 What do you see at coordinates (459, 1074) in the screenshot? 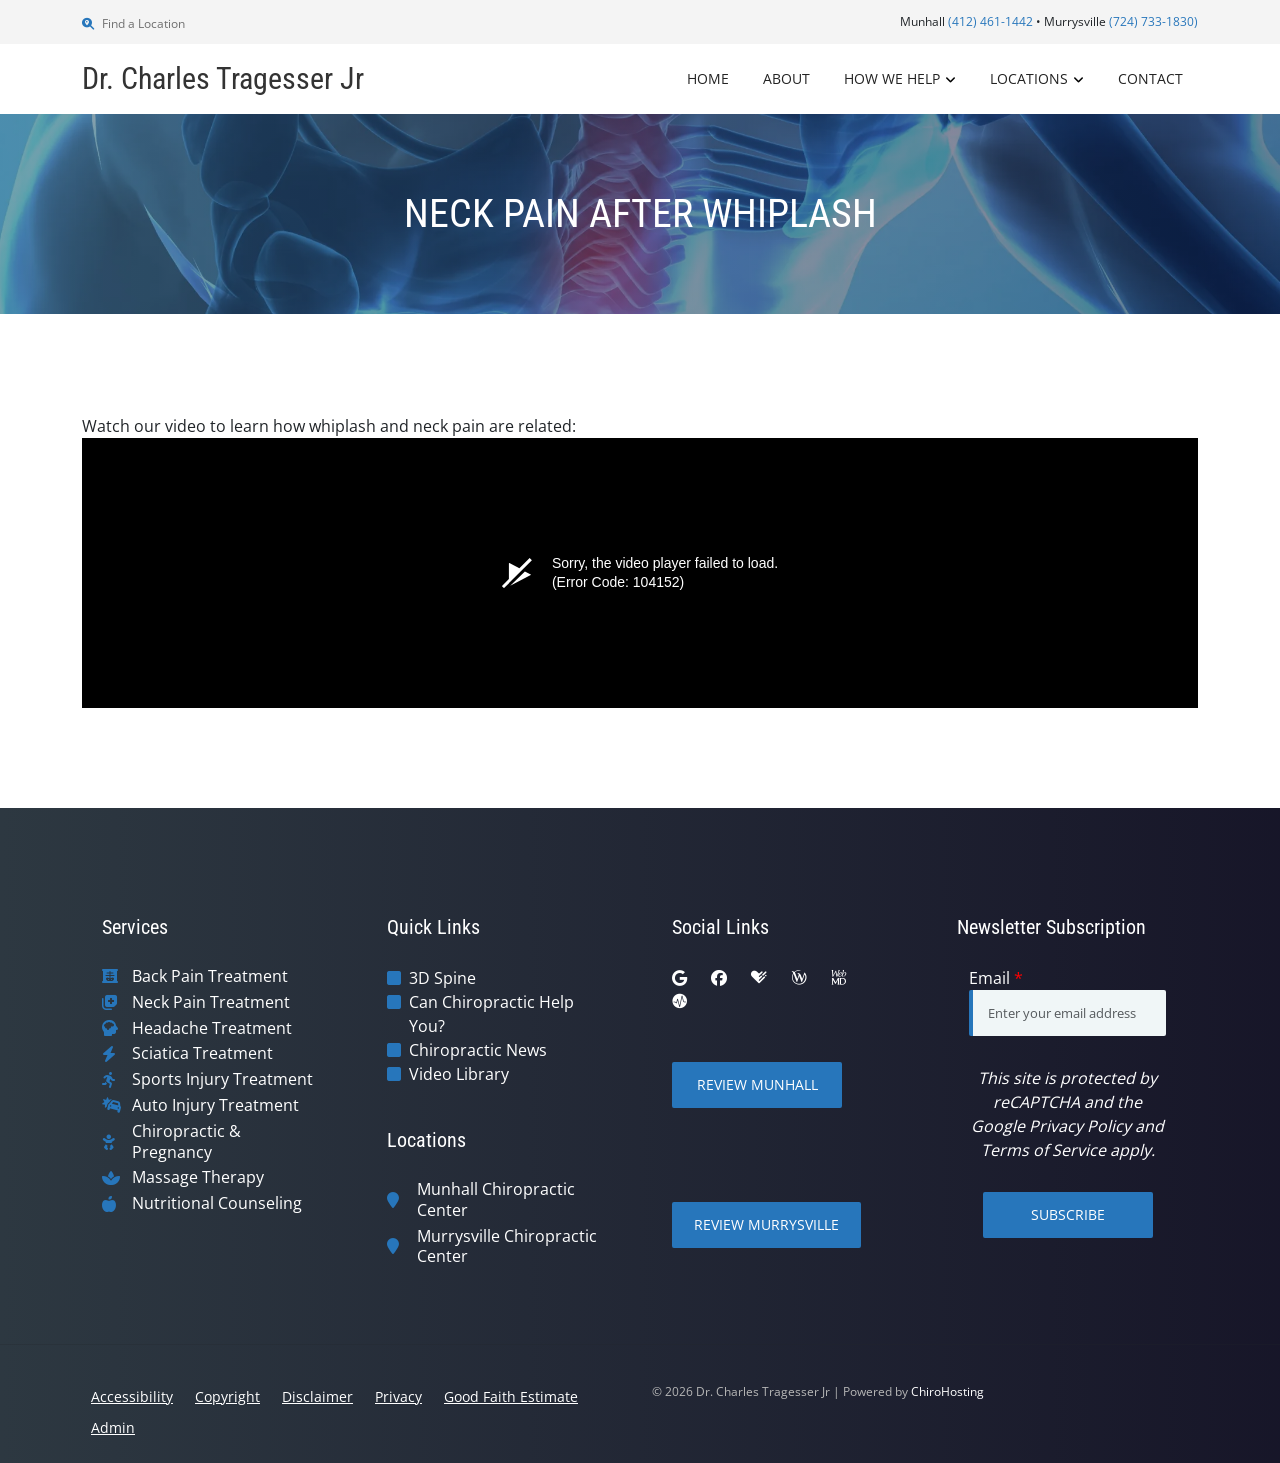
I see `Video Library` at bounding box center [459, 1074].